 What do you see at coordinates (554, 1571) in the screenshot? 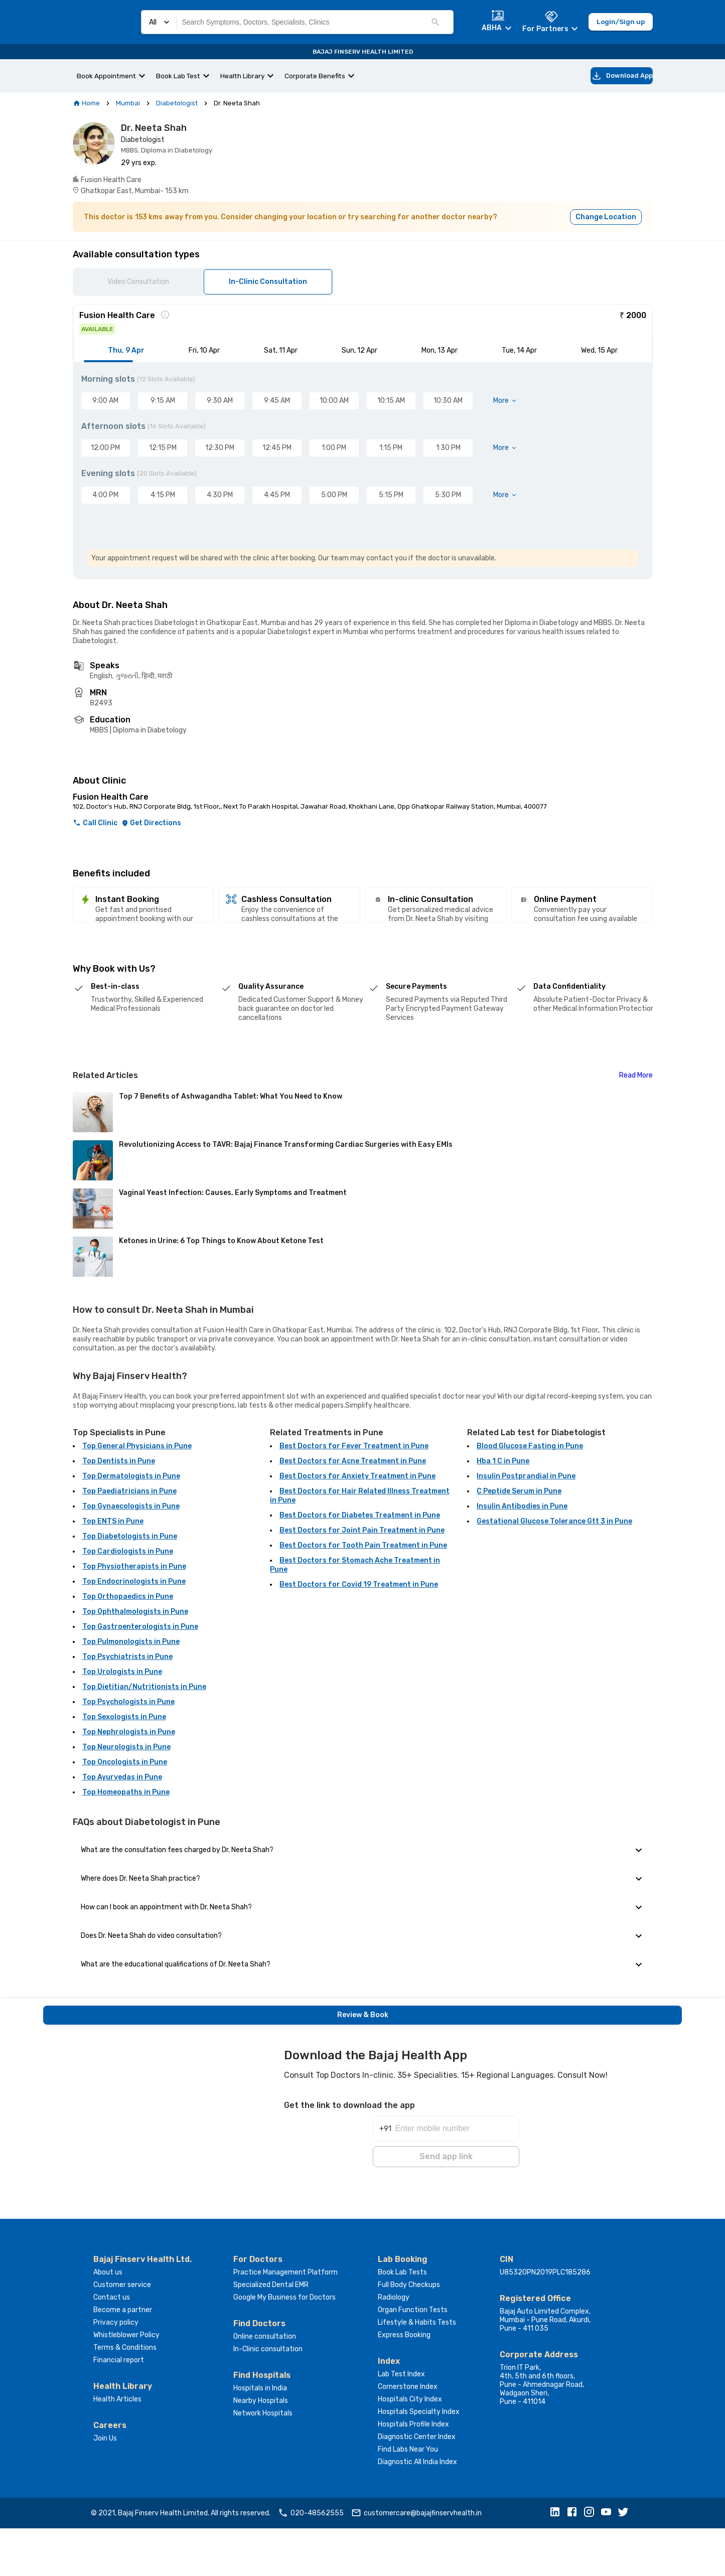
I see `Gestational Glucose Tolerance Gtt 3 in Pune` at bounding box center [554, 1571].